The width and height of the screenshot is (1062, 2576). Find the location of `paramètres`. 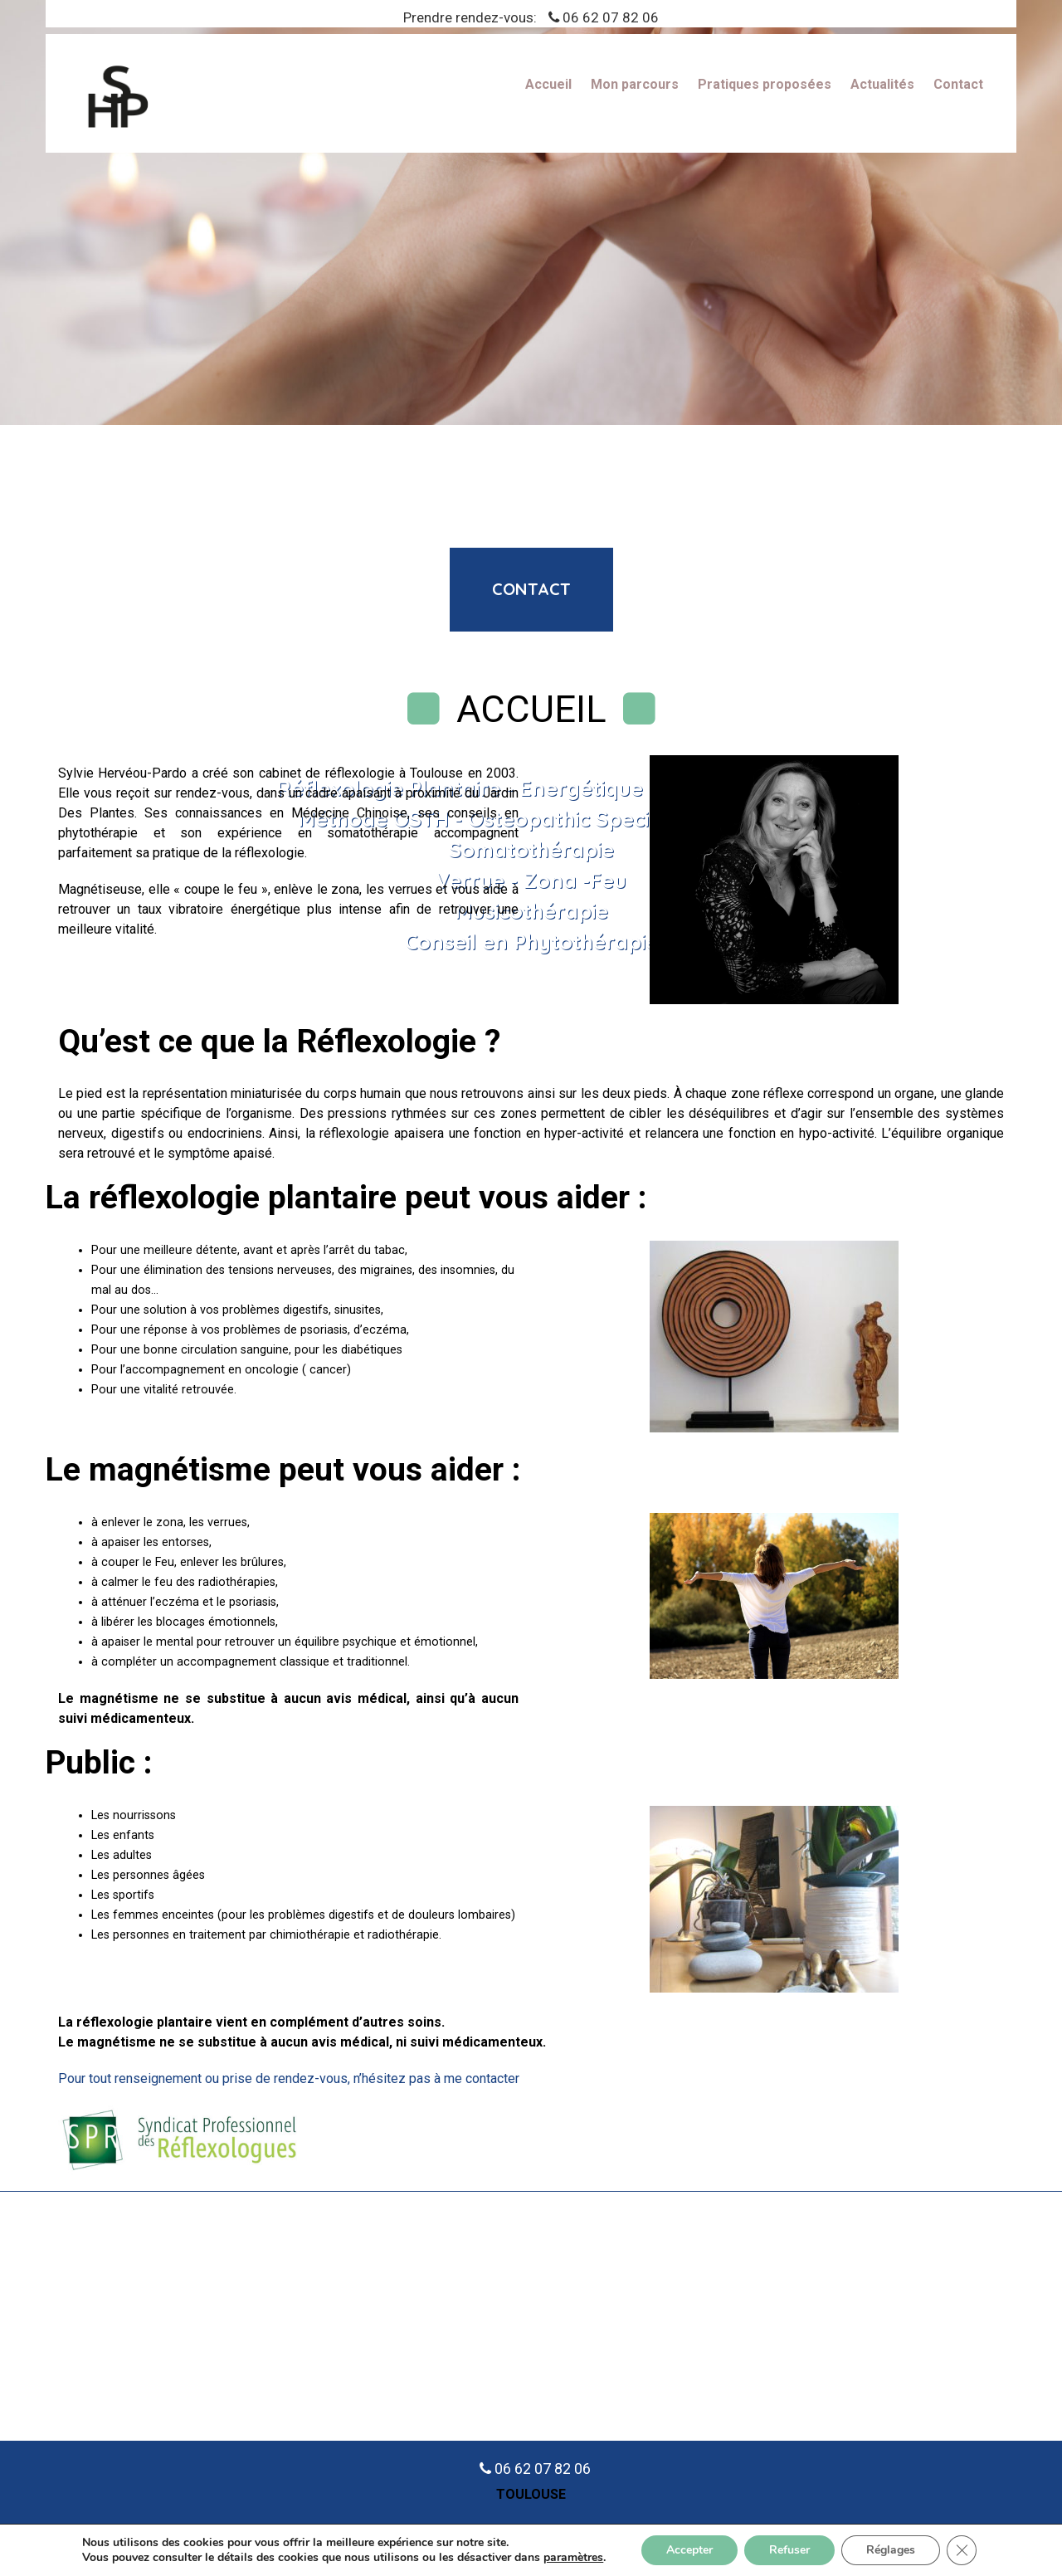

paramètres is located at coordinates (573, 2557).